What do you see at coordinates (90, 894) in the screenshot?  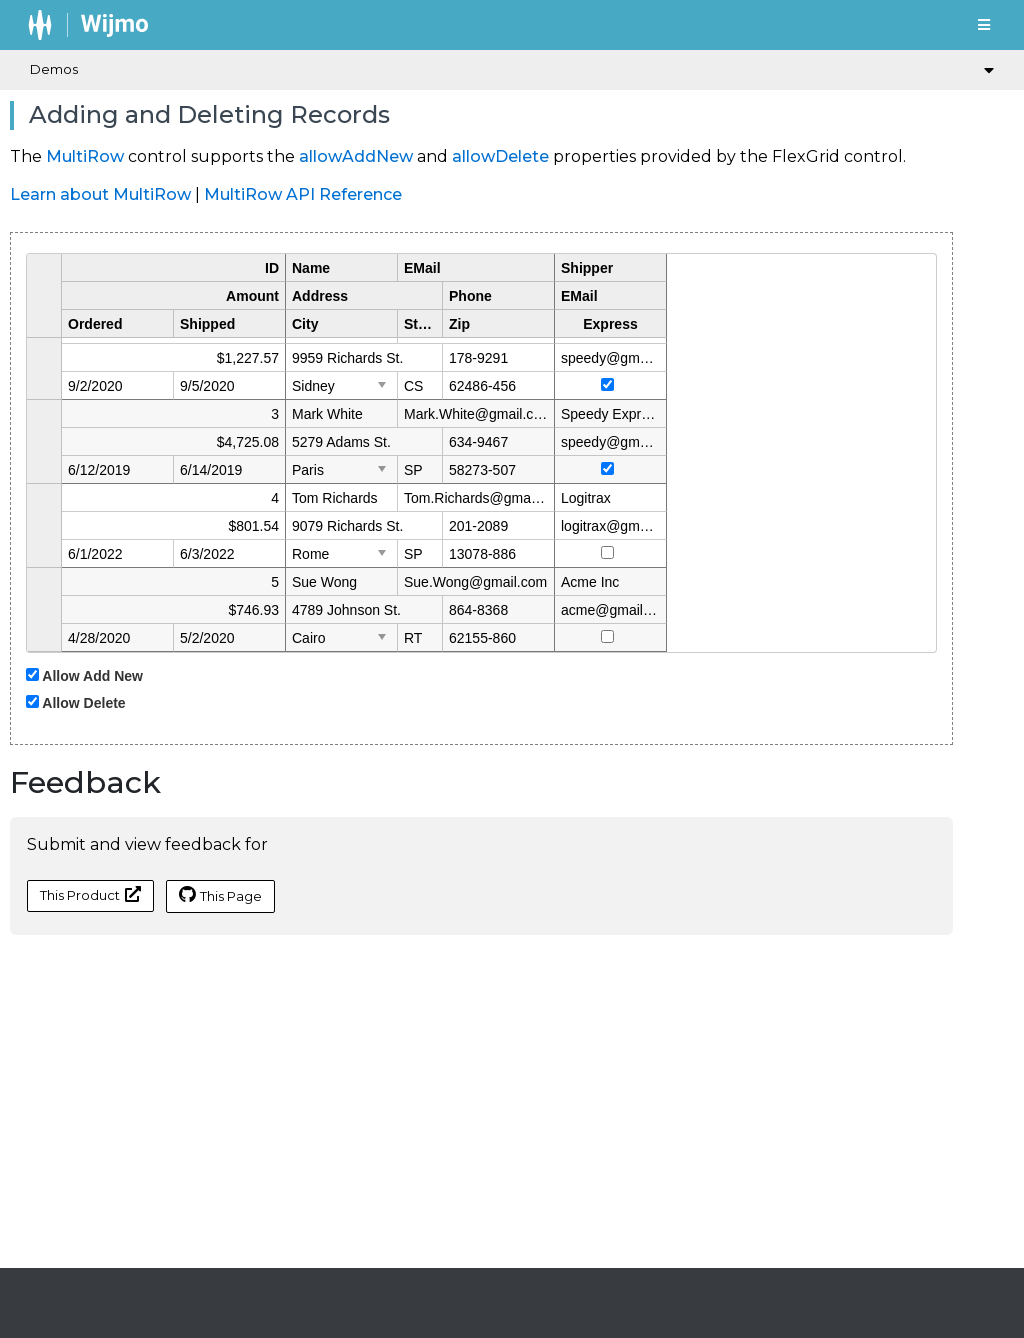 I see `This Product` at bounding box center [90, 894].